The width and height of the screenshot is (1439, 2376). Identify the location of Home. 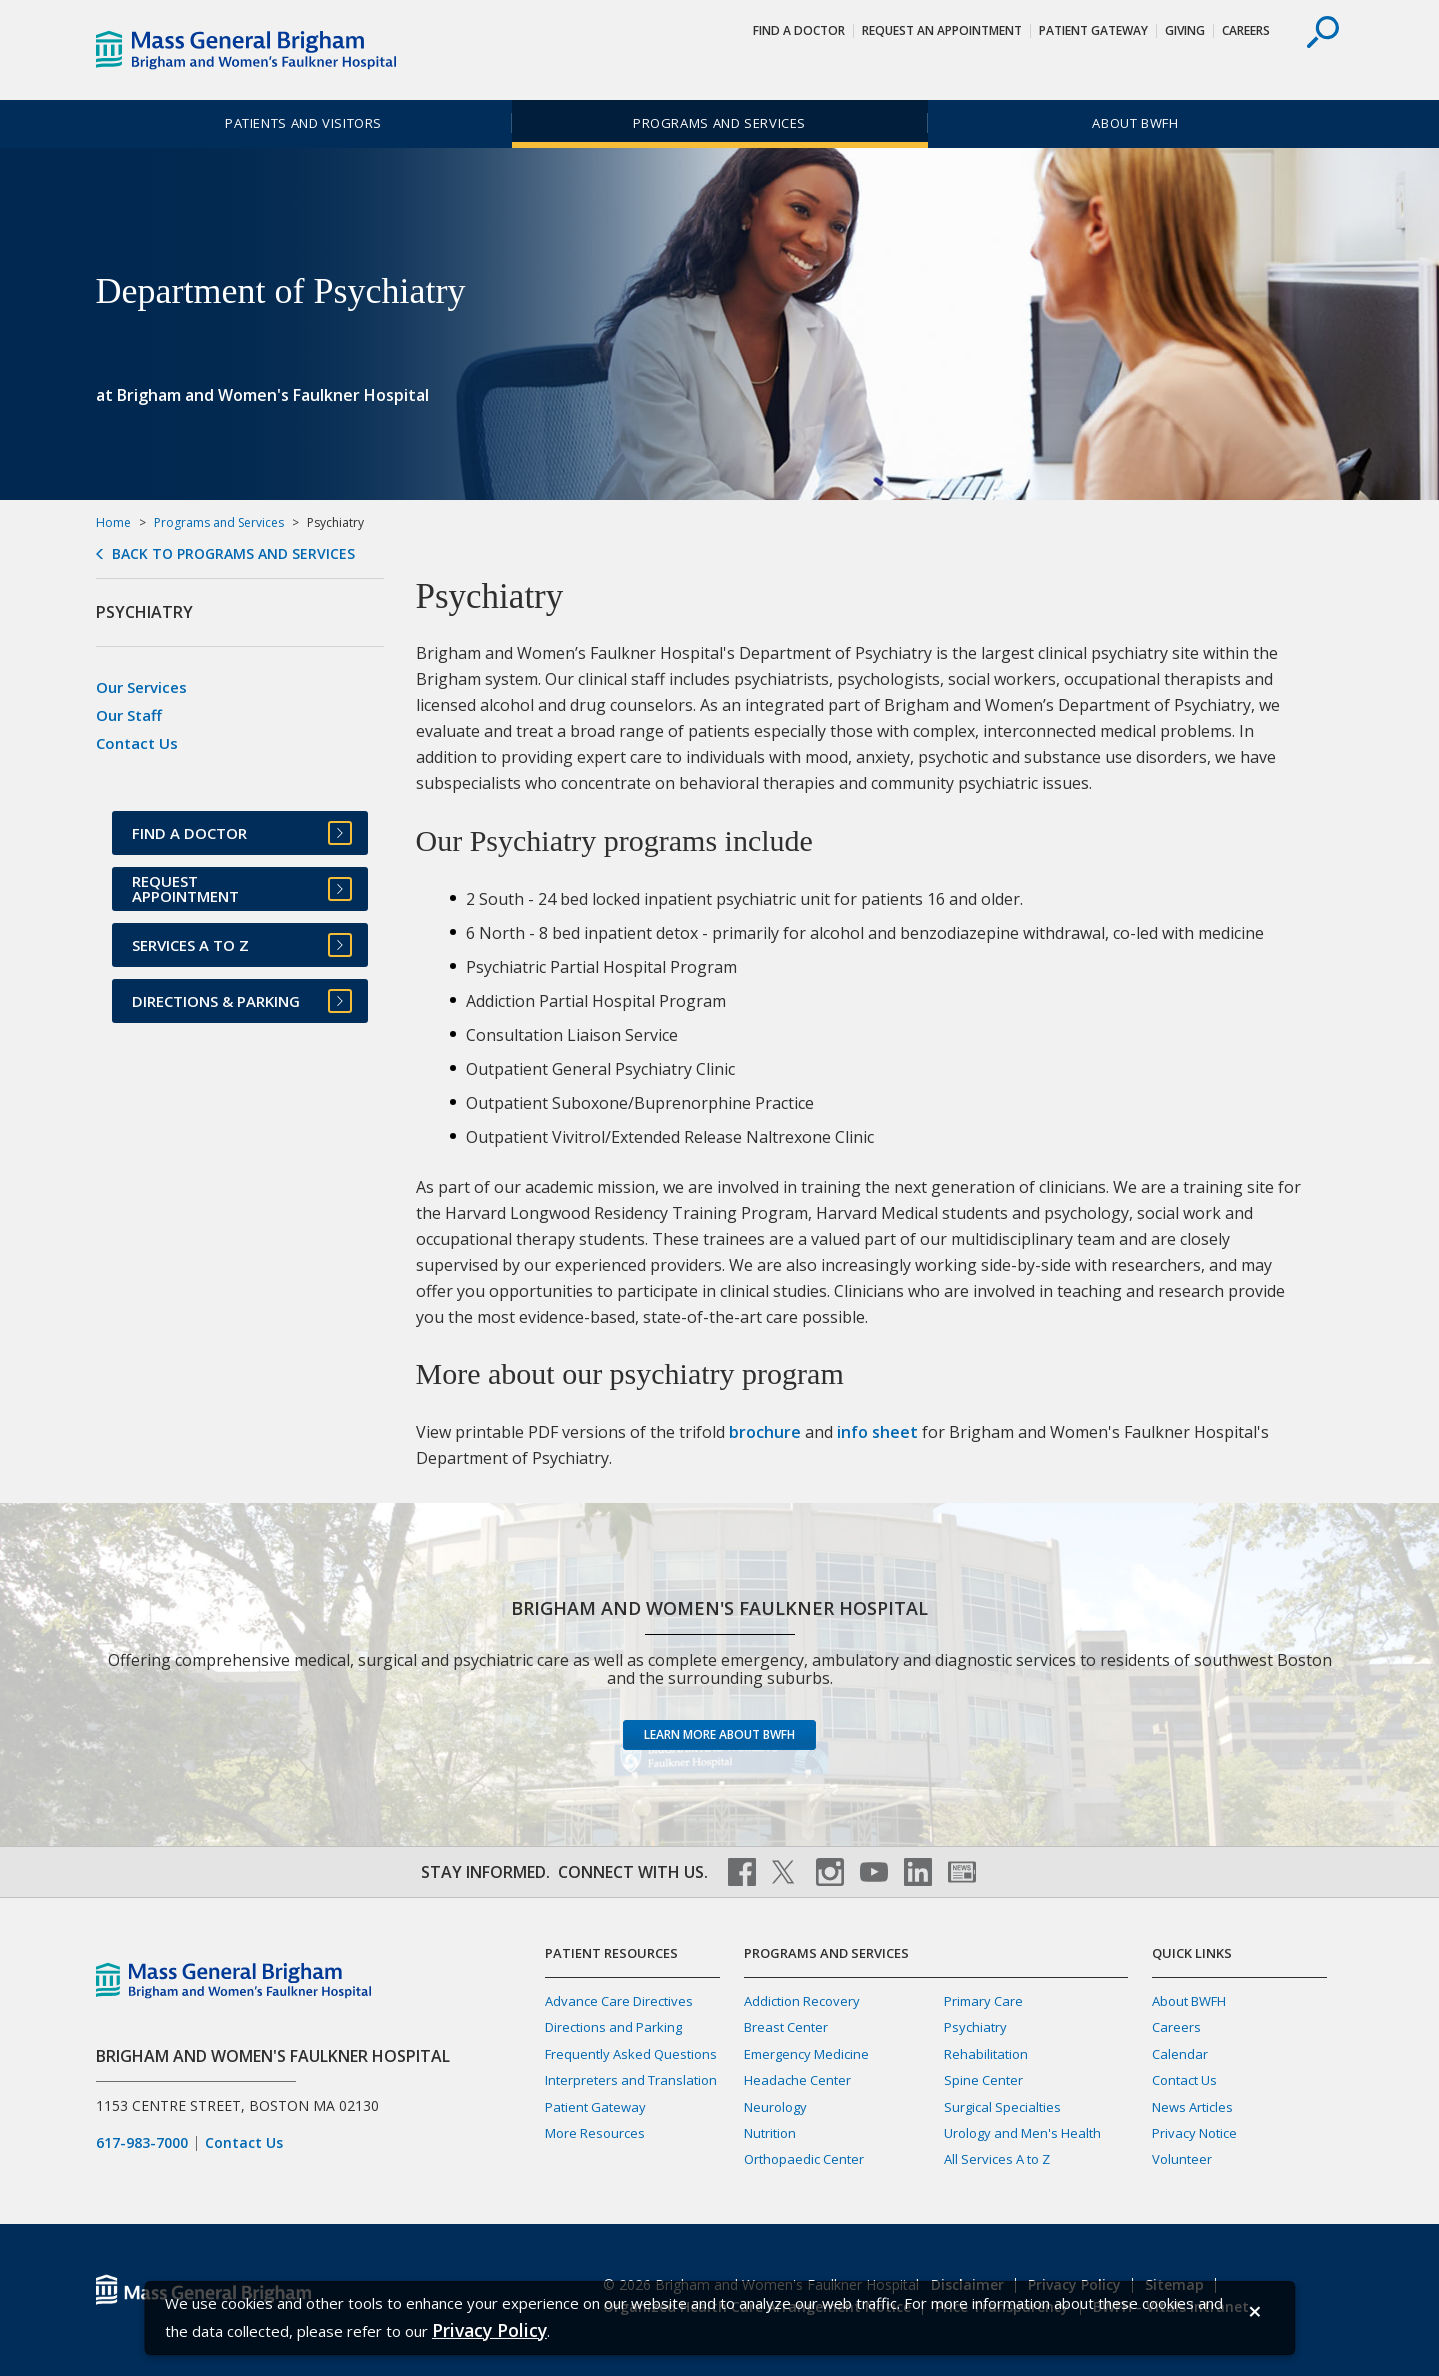
(113, 522).